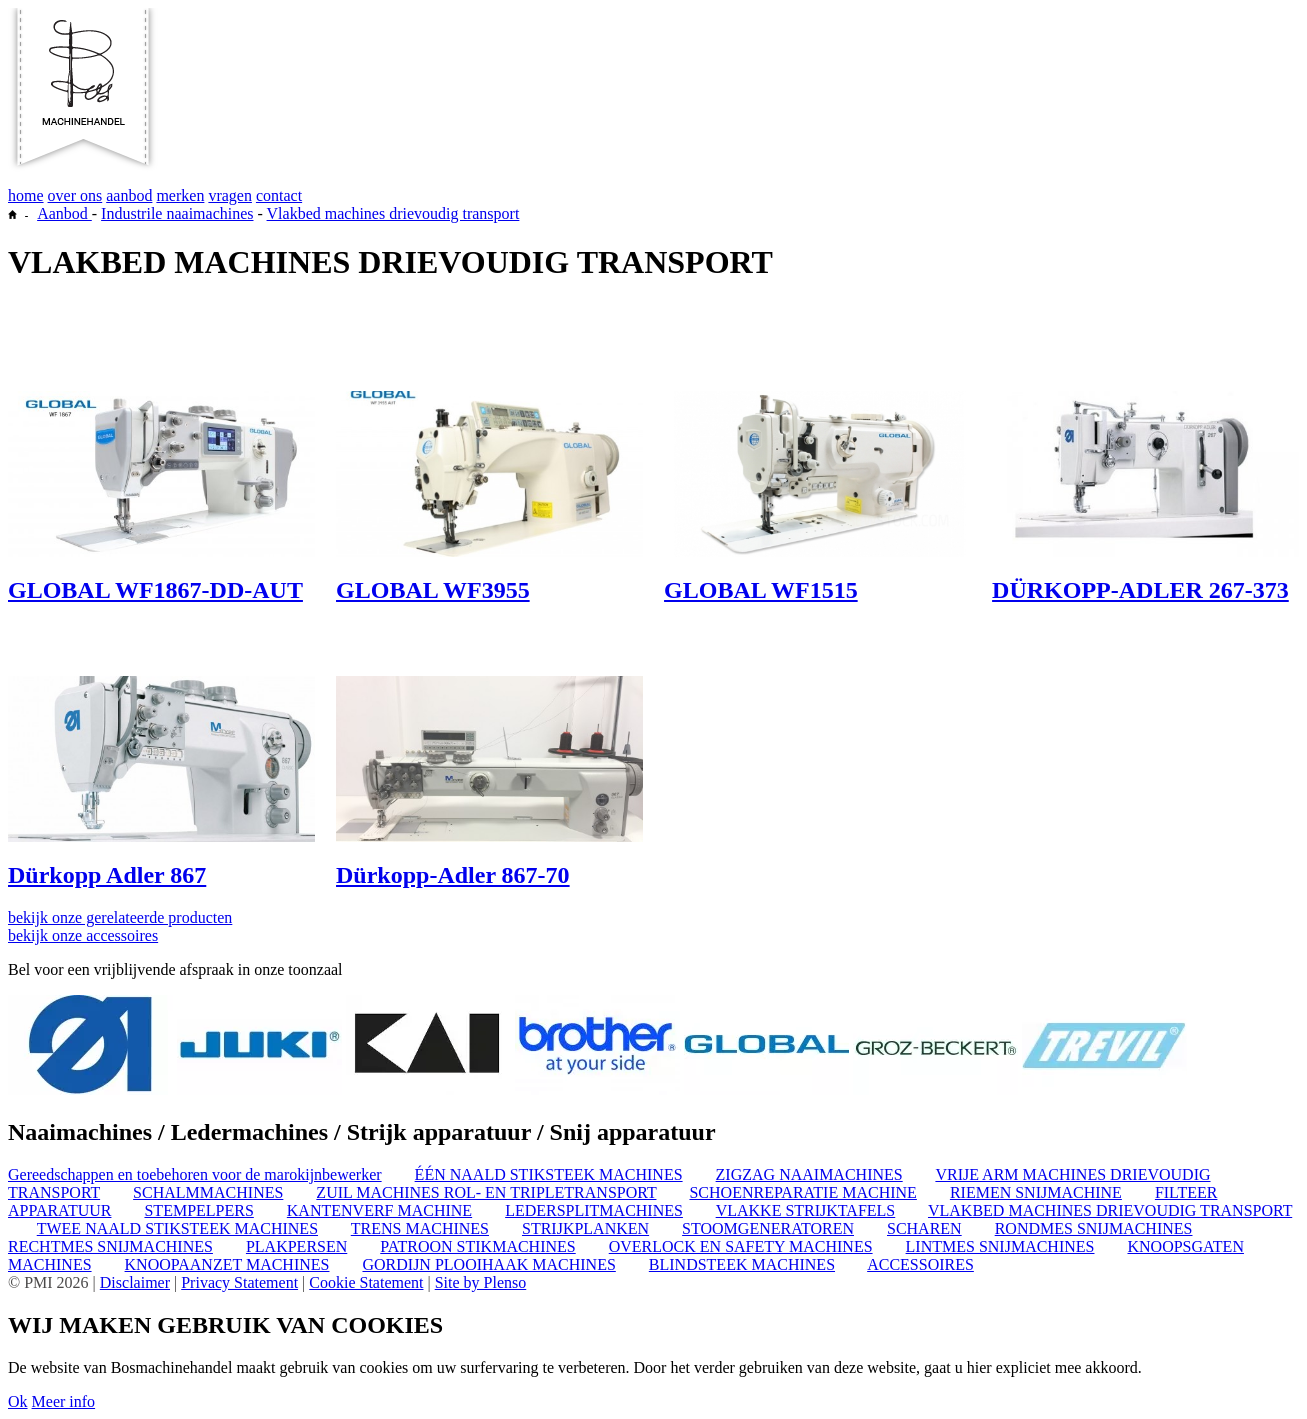 Image resolution: width=1307 pixels, height=1419 pixels. What do you see at coordinates (208, 1192) in the screenshot?
I see `SCHALMMACHINES` at bounding box center [208, 1192].